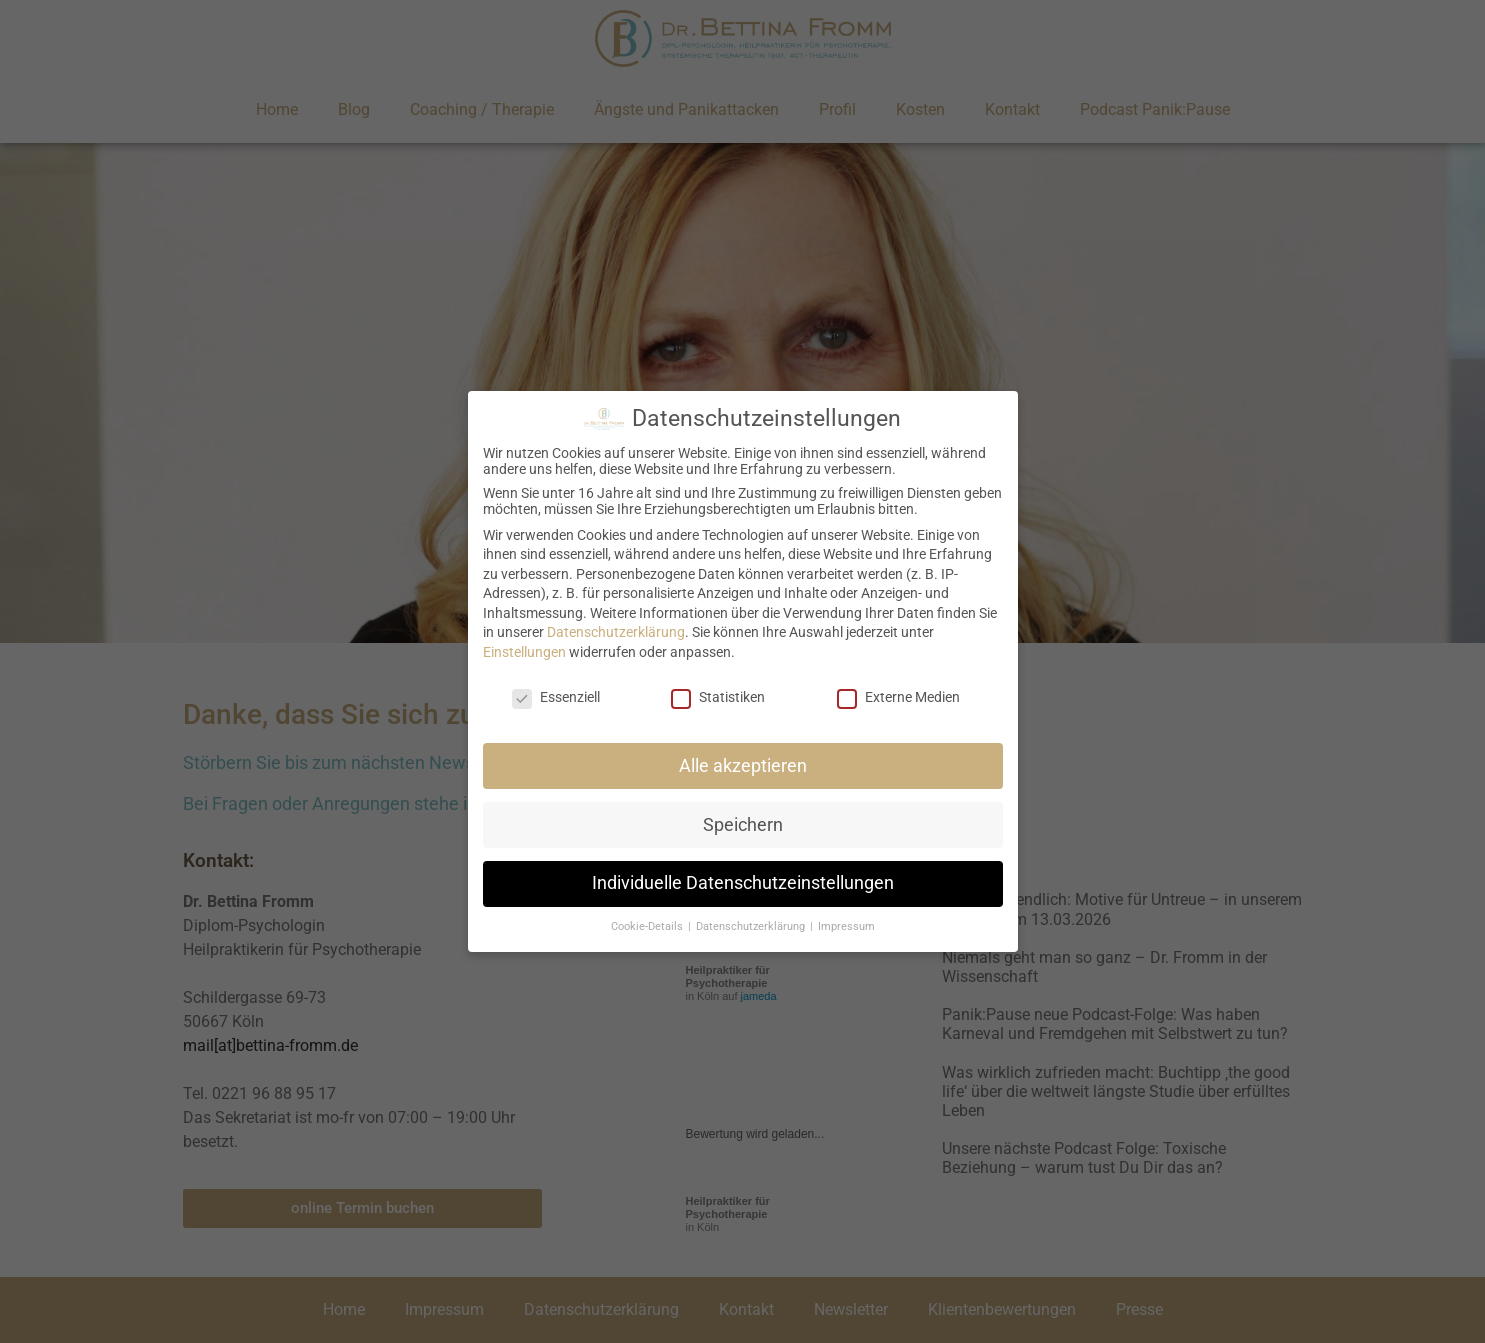 The image size is (1485, 1343). What do you see at coordinates (648, 926) in the screenshot?
I see `Cookie-Details [button]` at bounding box center [648, 926].